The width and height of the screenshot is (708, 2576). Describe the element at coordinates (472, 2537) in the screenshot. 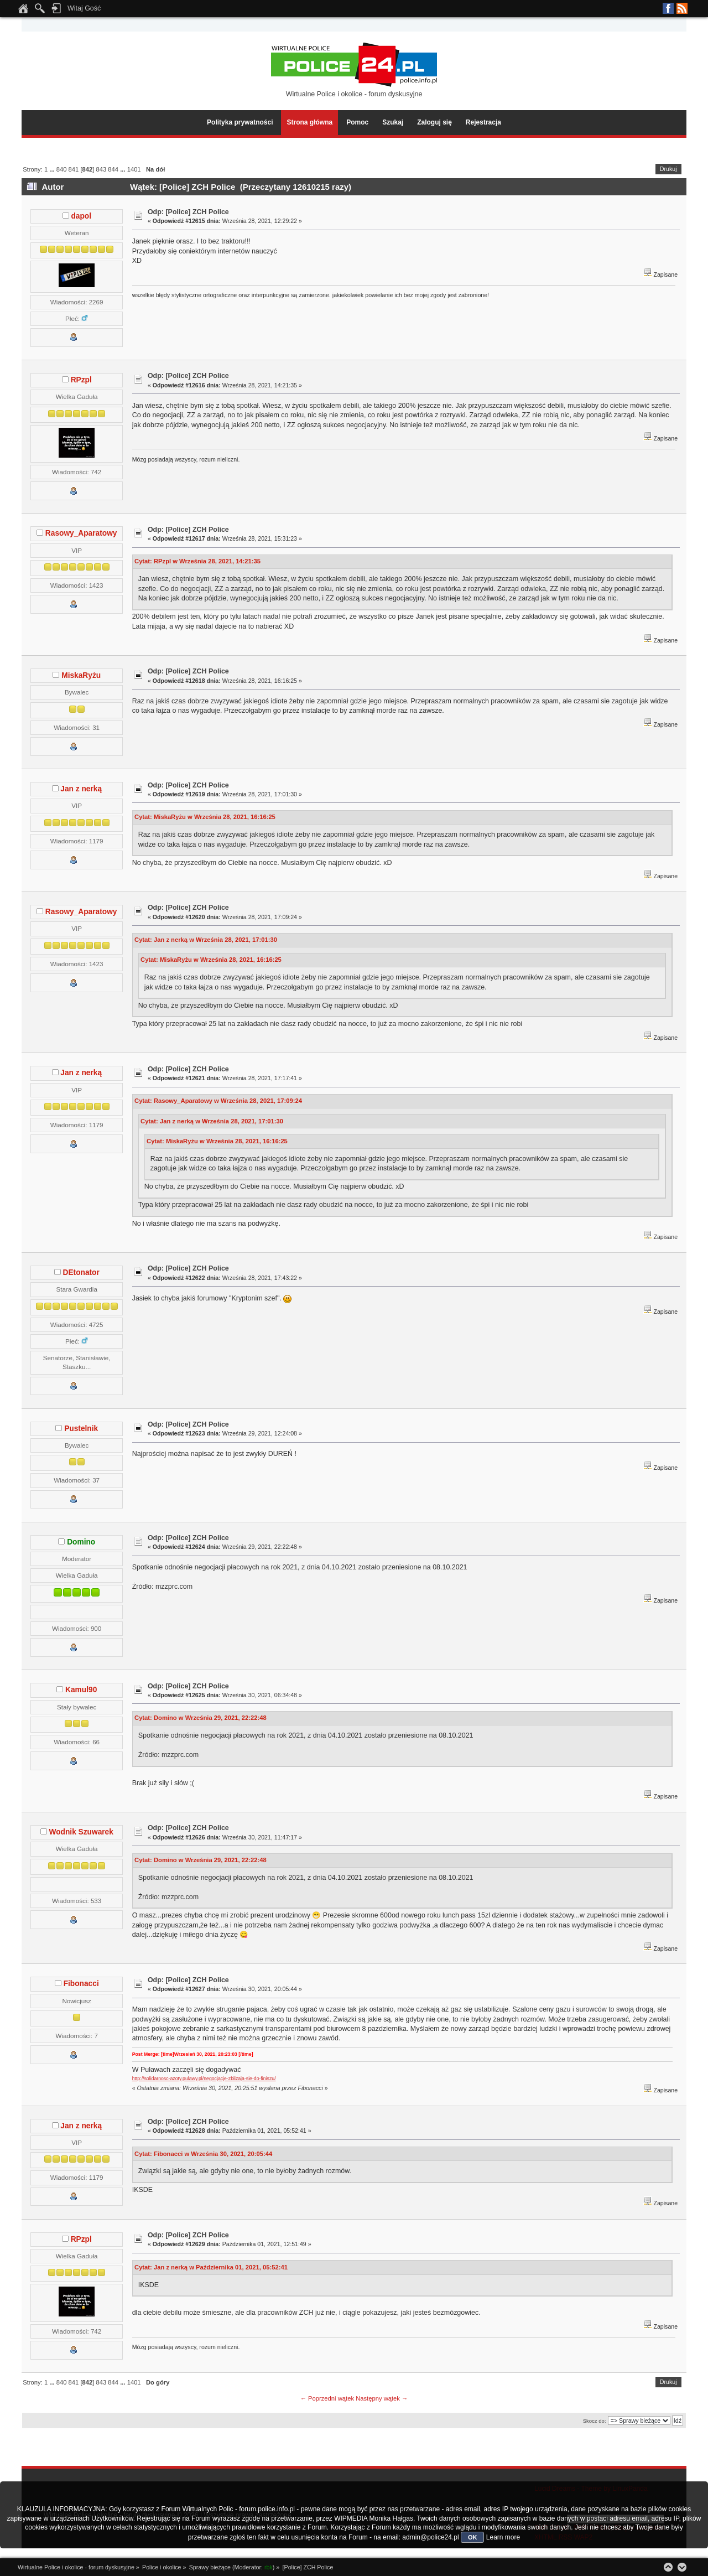

I see `OK` at that location.